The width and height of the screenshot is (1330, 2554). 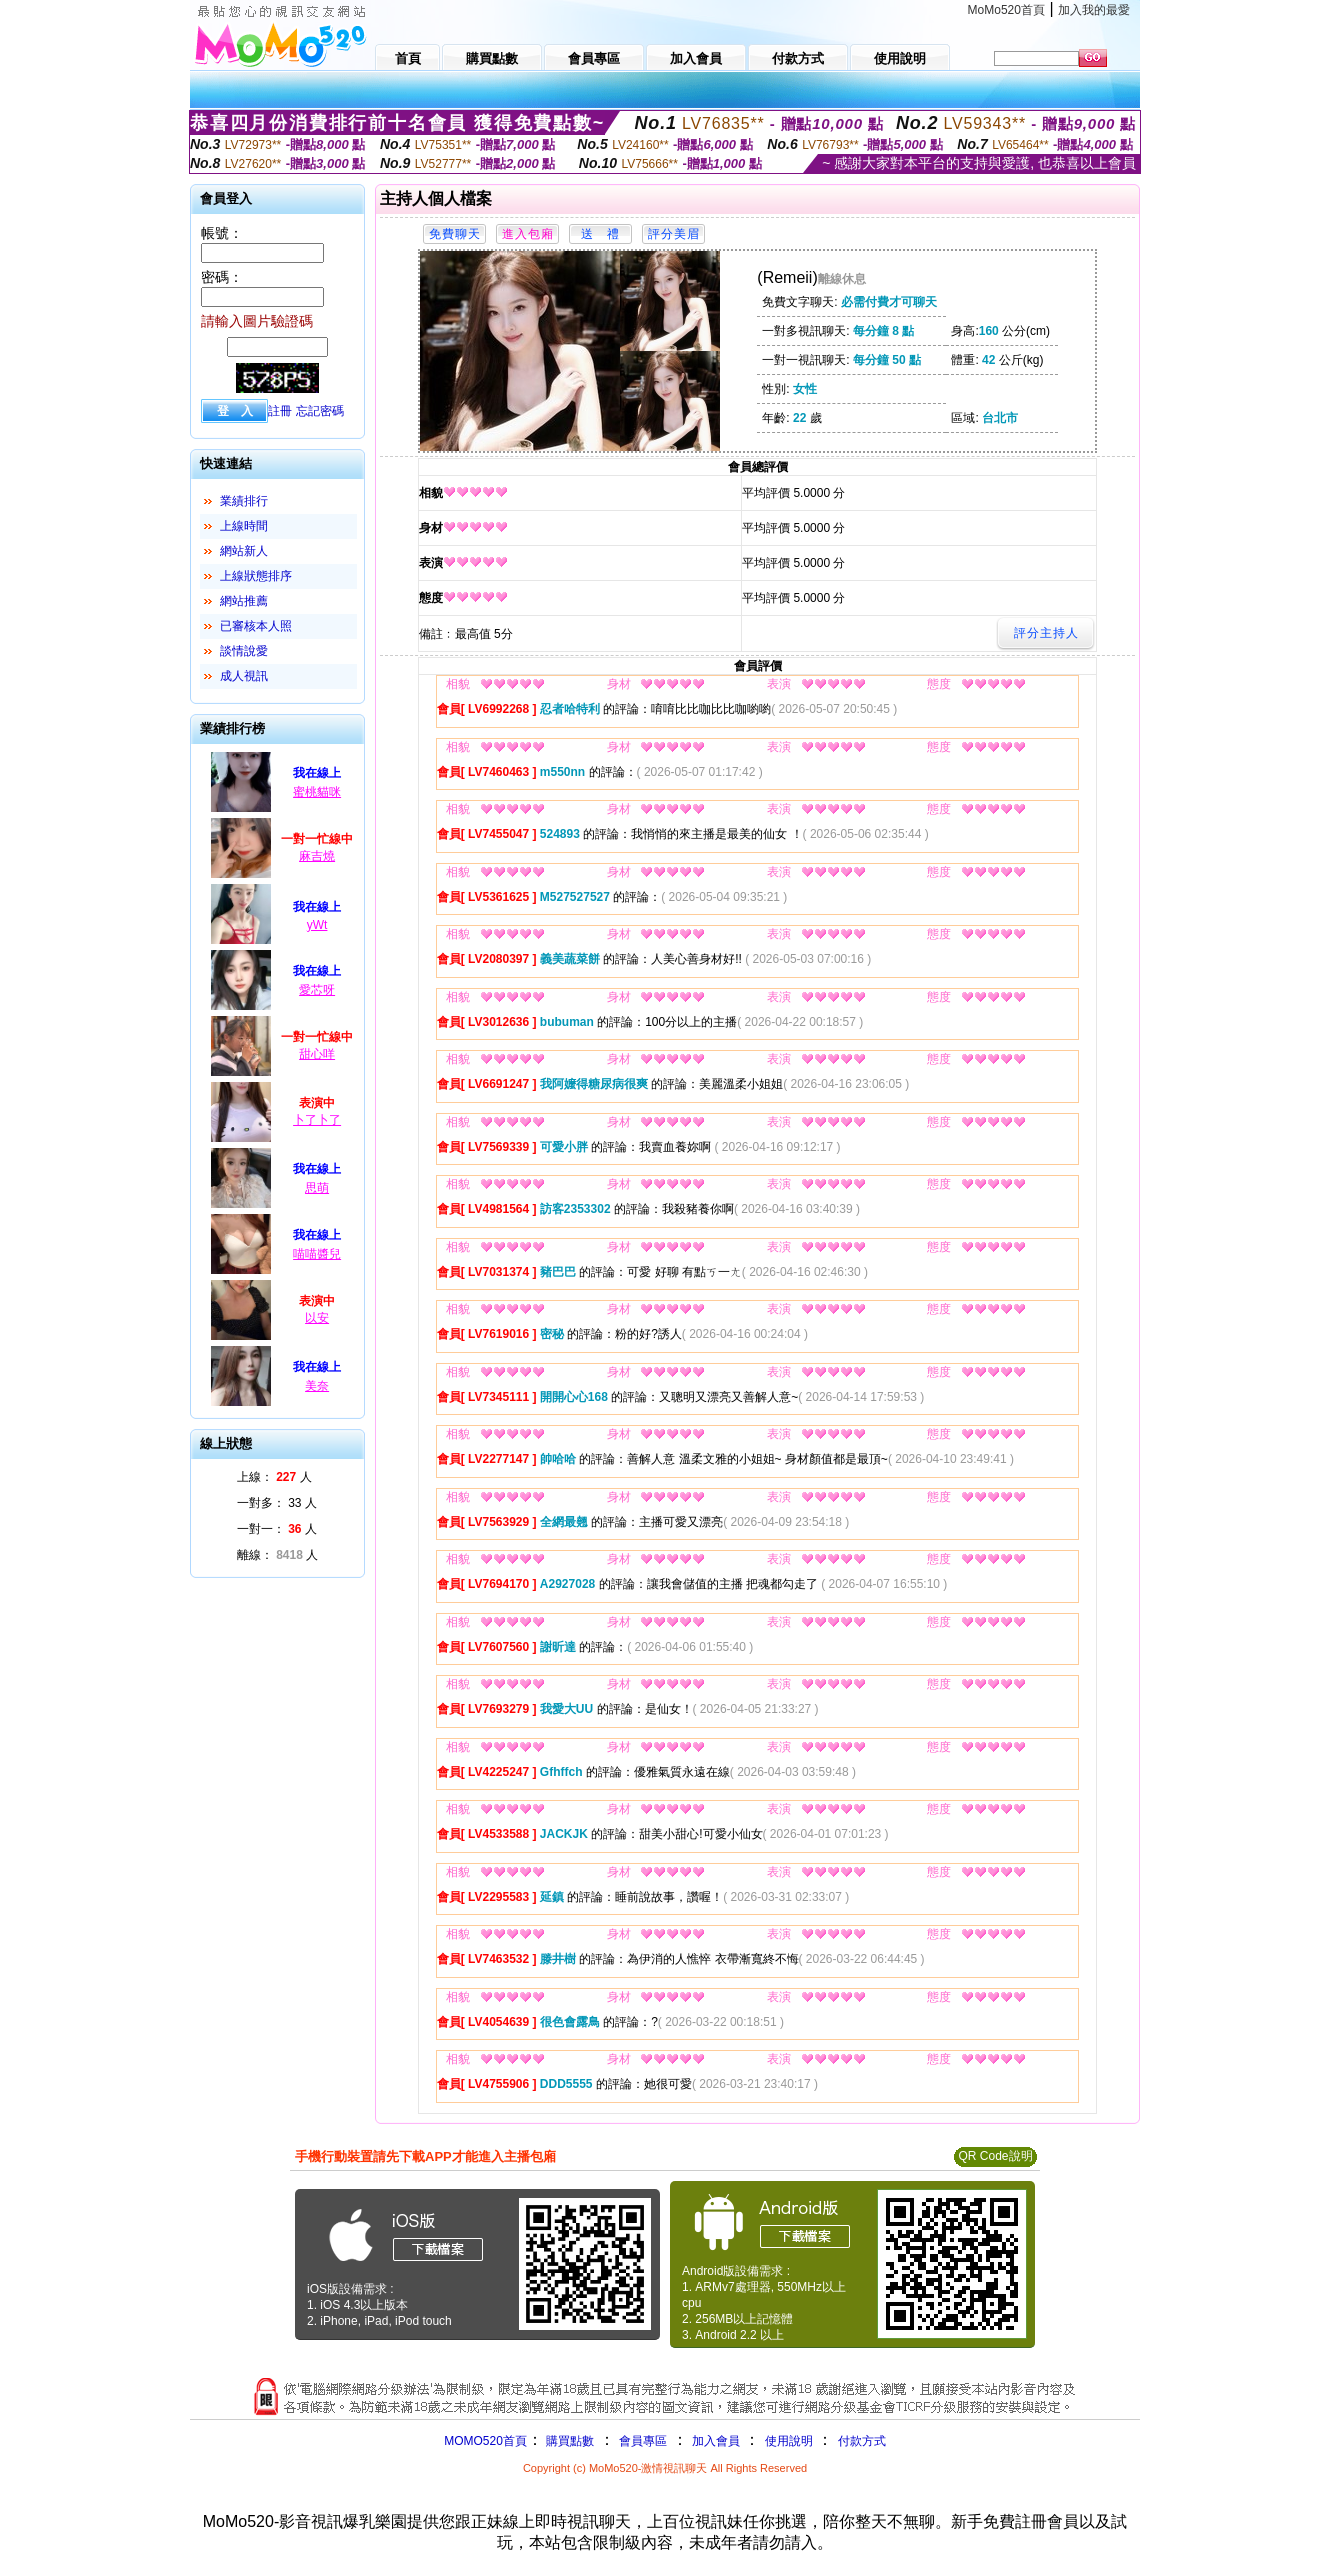 What do you see at coordinates (244, 551) in the screenshot?
I see `網站新人` at bounding box center [244, 551].